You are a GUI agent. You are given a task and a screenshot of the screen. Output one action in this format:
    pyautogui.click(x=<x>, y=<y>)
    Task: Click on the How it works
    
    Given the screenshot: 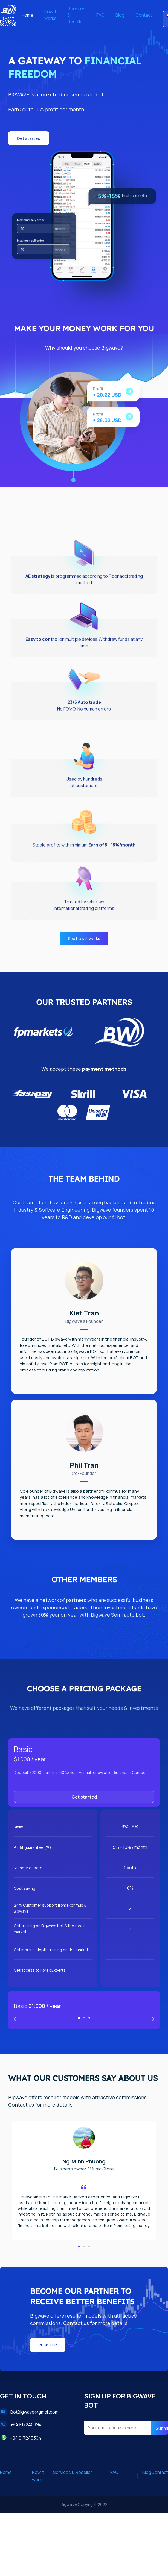 What is the action you would take?
    pyautogui.click(x=50, y=15)
    